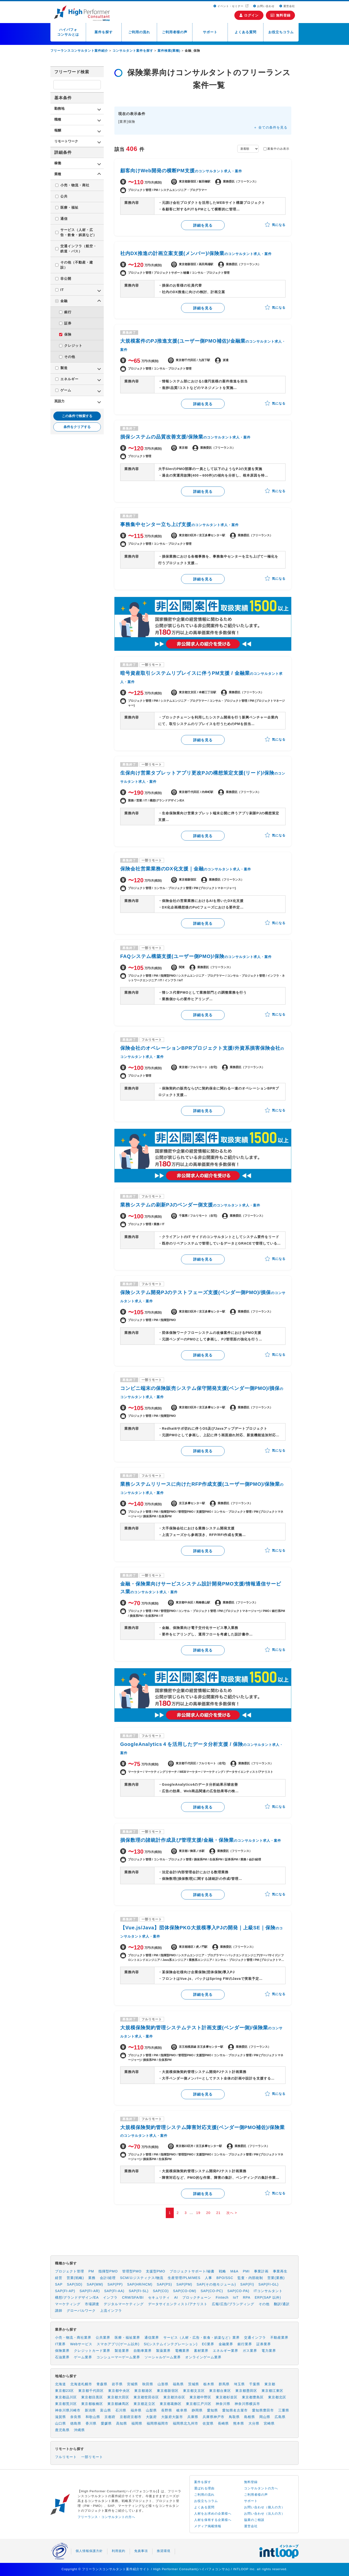  Describe the element at coordinates (193, 2384) in the screenshot. I see `茨城県` at that location.